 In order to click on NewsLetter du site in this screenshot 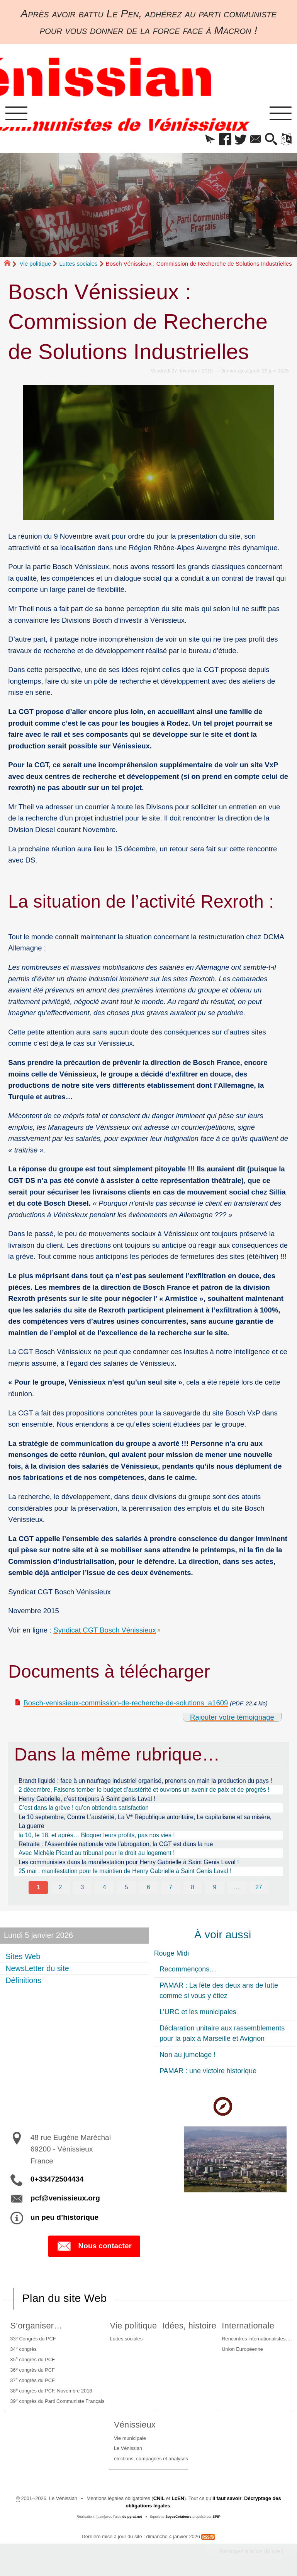, I will do `click(37, 1968)`.